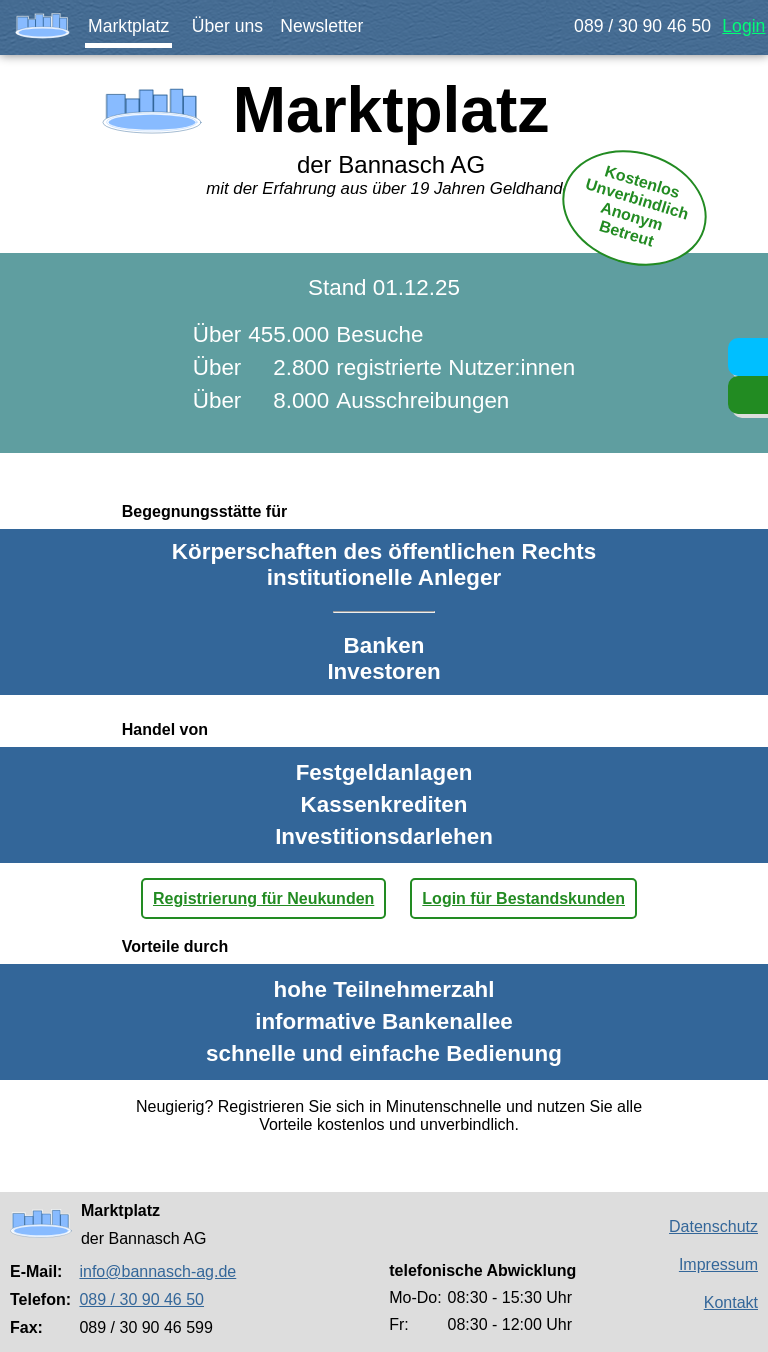 The height and width of the screenshot is (1352, 768). What do you see at coordinates (157, 1271) in the screenshot?
I see `info@bannasch-ag.de` at bounding box center [157, 1271].